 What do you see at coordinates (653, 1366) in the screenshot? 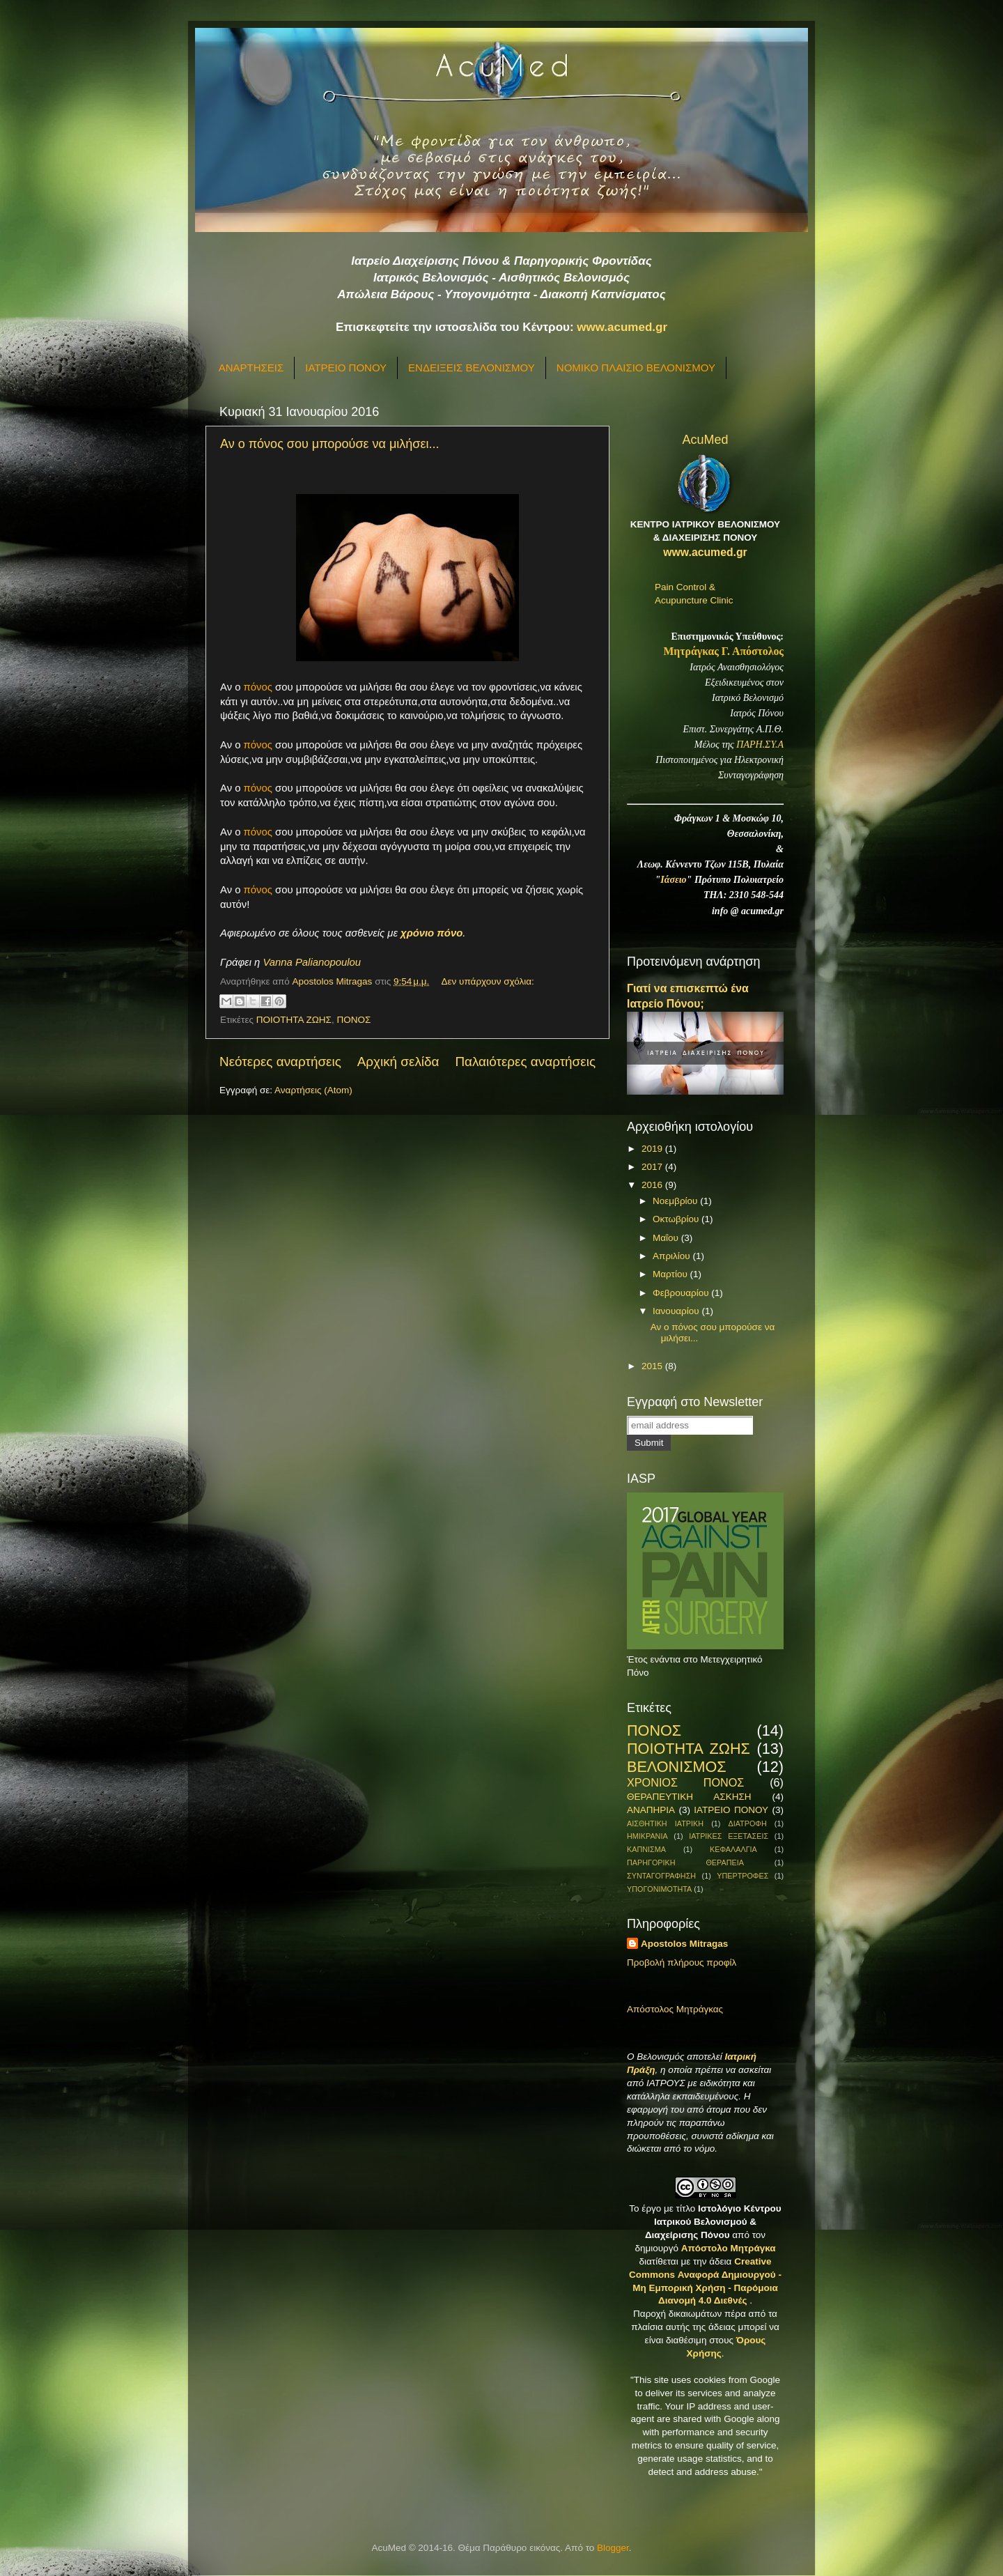
I see `2015` at bounding box center [653, 1366].